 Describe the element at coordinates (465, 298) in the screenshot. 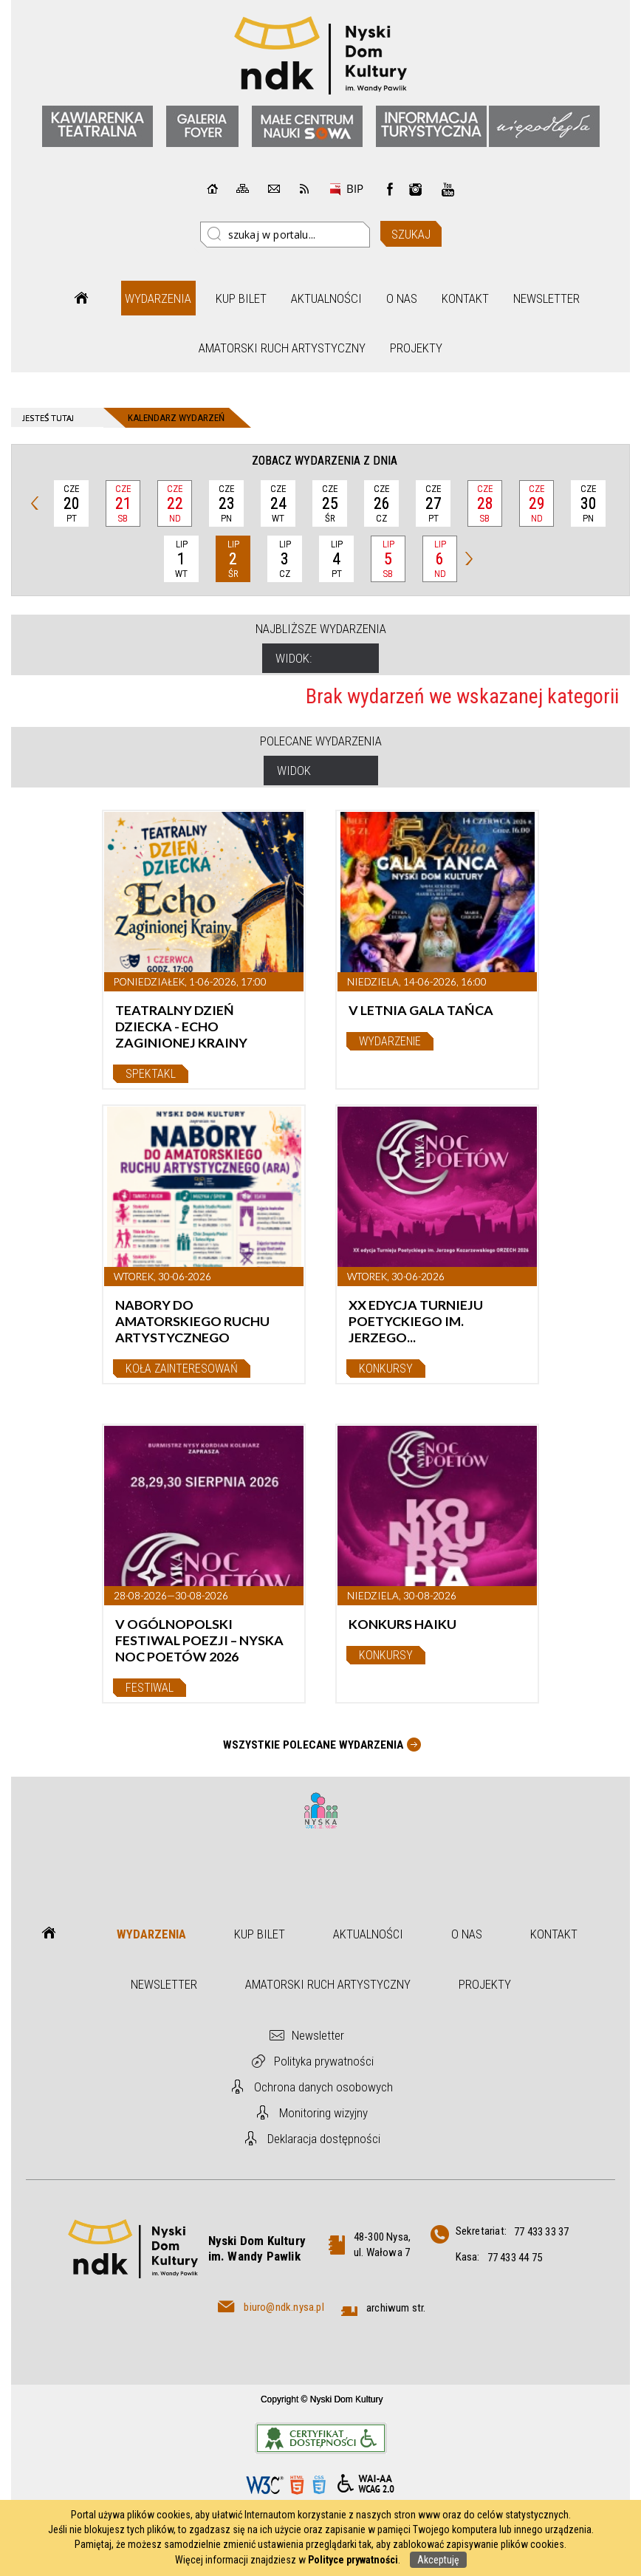

I see `Kontakt` at that location.